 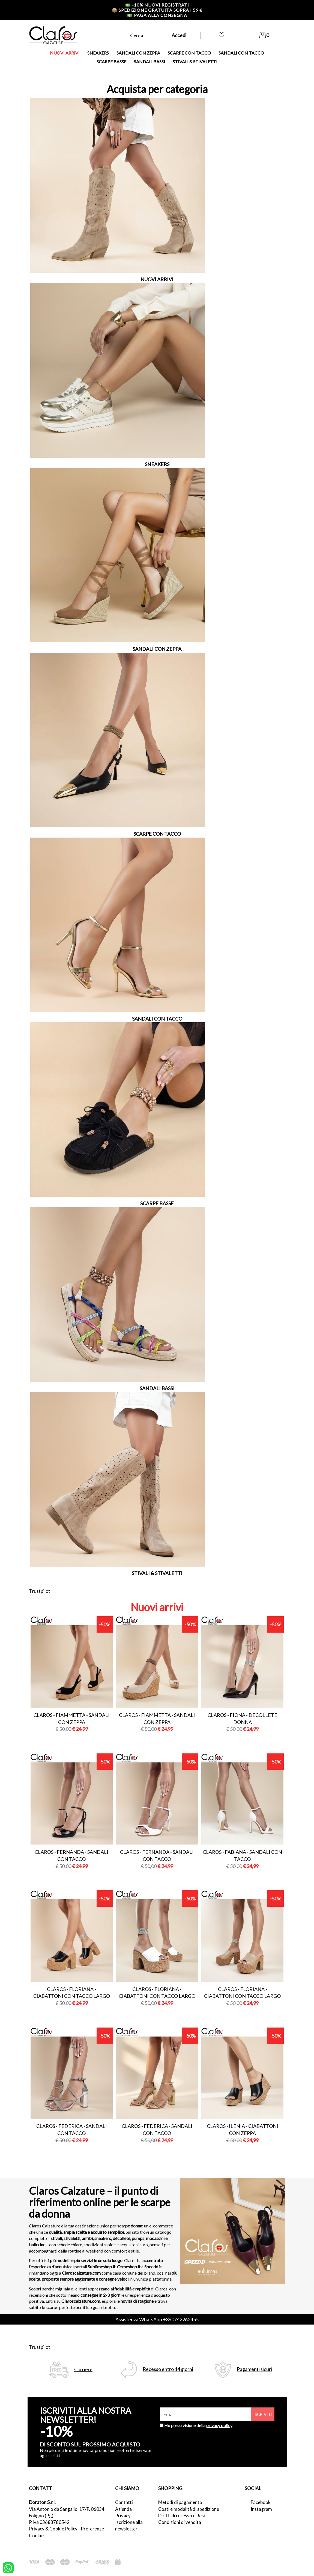 What do you see at coordinates (157, 2319) in the screenshot?
I see `Assistenza WhatsApp +390742262455 [contattaci su whatsapp]` at bounding box center [157, 2319].